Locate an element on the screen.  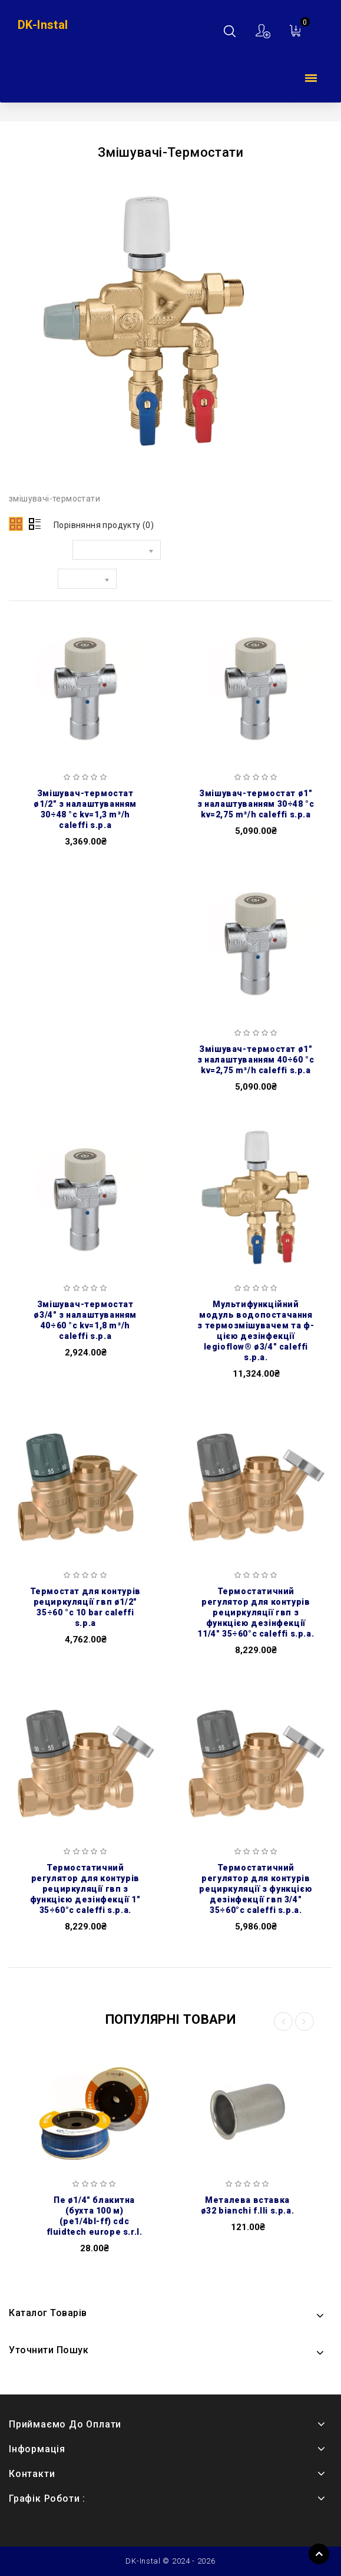
Сортувати за: is located at coordinates (38, 552).